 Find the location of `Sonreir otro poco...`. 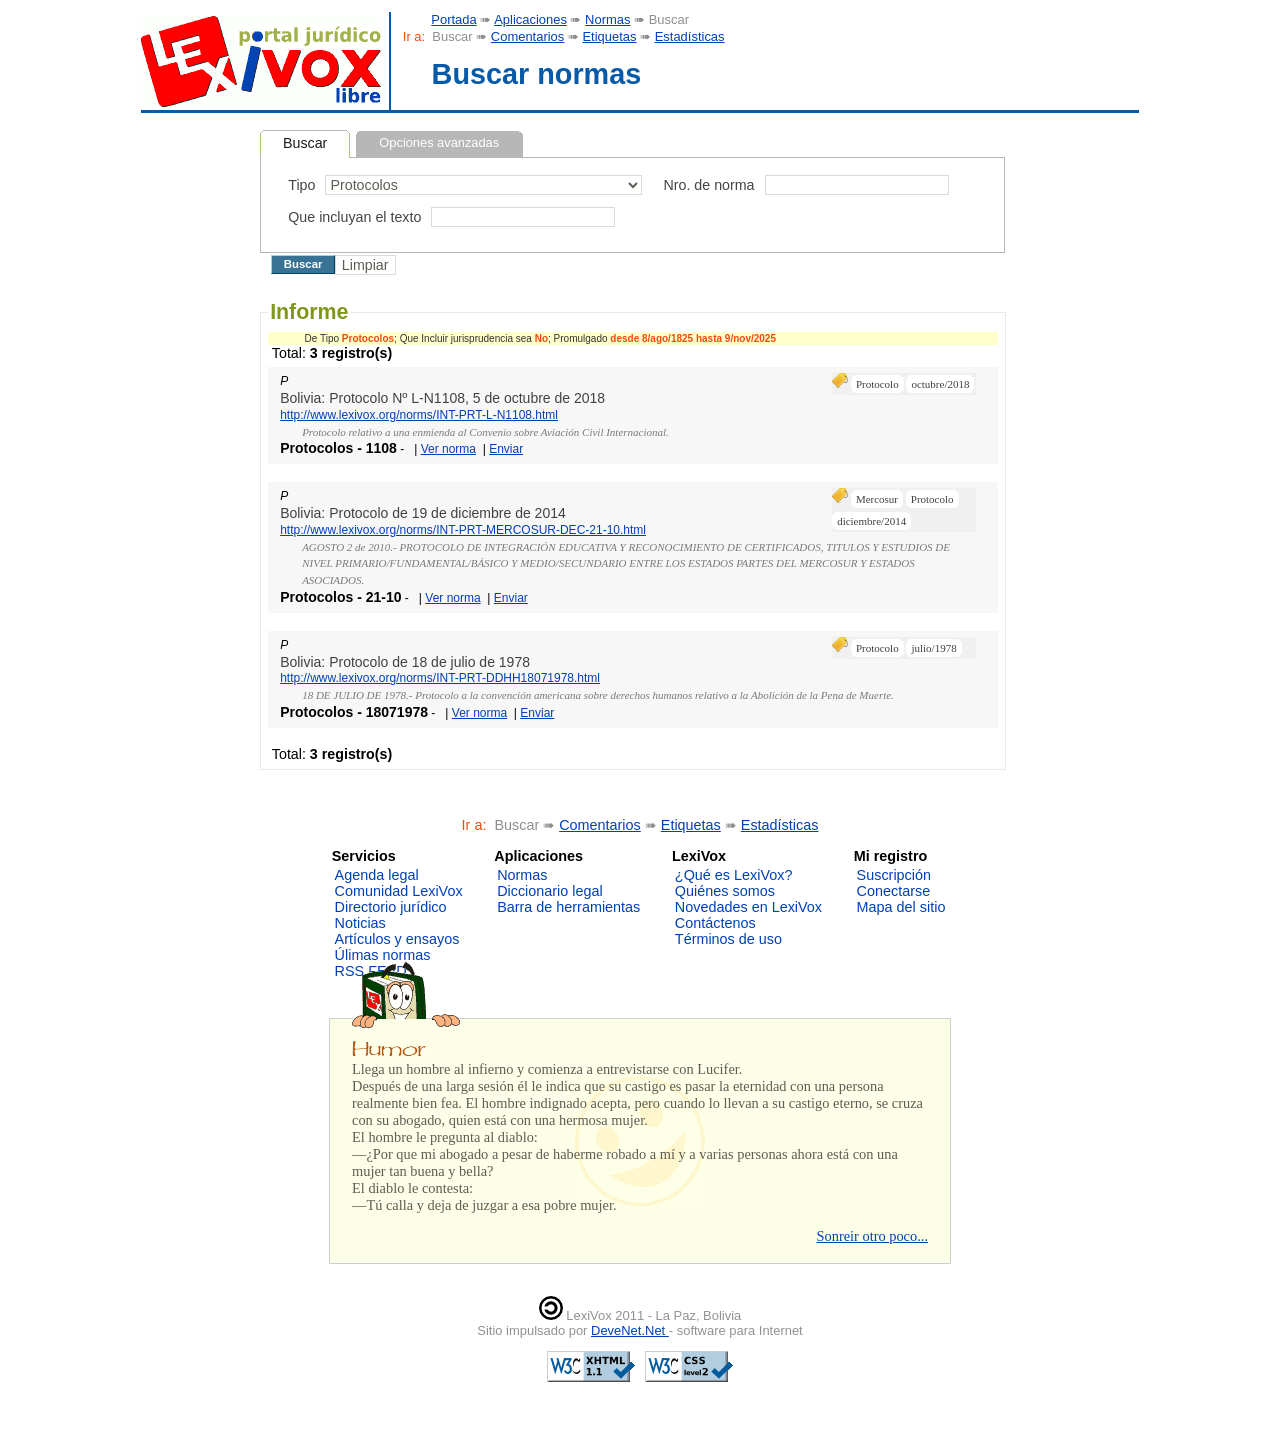

Sonreir otro poco... is located at coordinates (872, 1236).